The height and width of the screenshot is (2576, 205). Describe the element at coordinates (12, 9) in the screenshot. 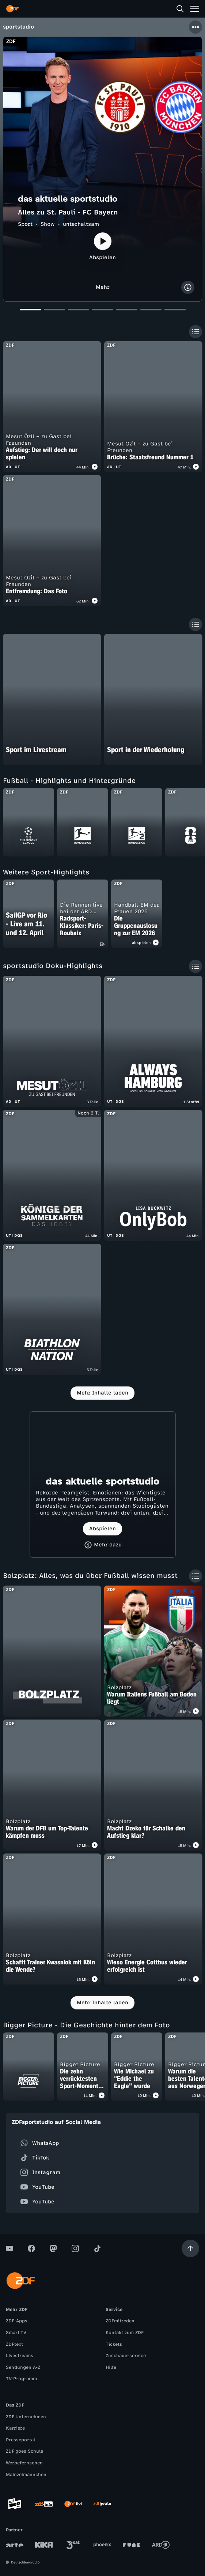

I see `[ZDF Startseite]` at that location.